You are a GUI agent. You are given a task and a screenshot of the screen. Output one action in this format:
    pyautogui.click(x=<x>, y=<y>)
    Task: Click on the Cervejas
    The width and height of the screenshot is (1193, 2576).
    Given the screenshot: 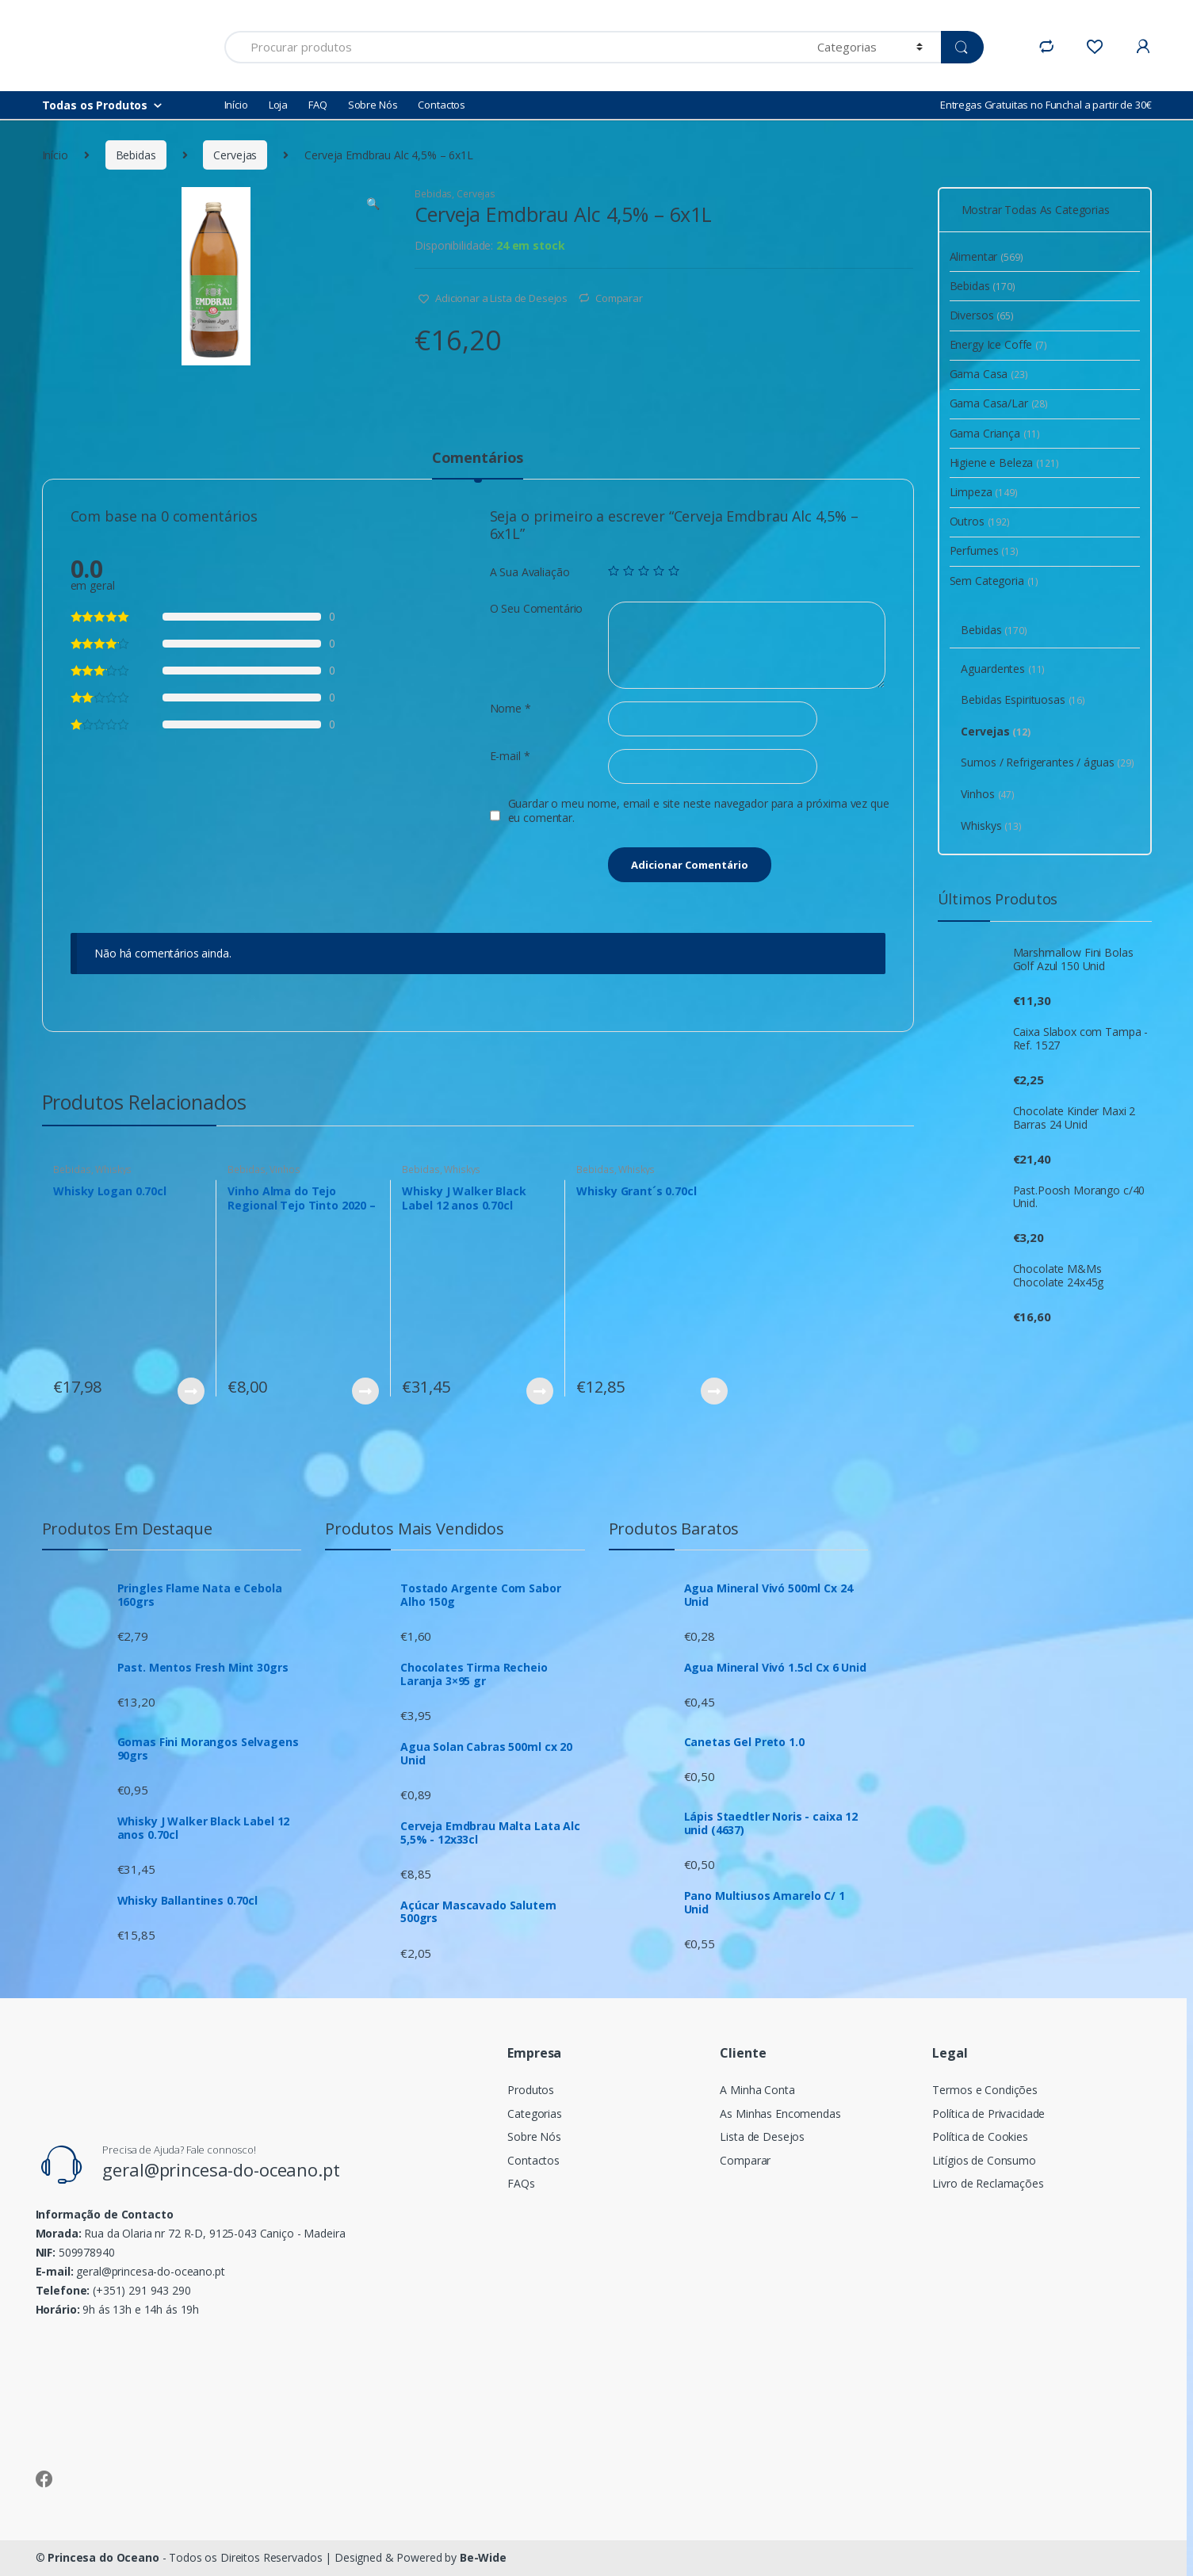 What is the action you would take?
    pyautogui.click(x=235, y=154)
    